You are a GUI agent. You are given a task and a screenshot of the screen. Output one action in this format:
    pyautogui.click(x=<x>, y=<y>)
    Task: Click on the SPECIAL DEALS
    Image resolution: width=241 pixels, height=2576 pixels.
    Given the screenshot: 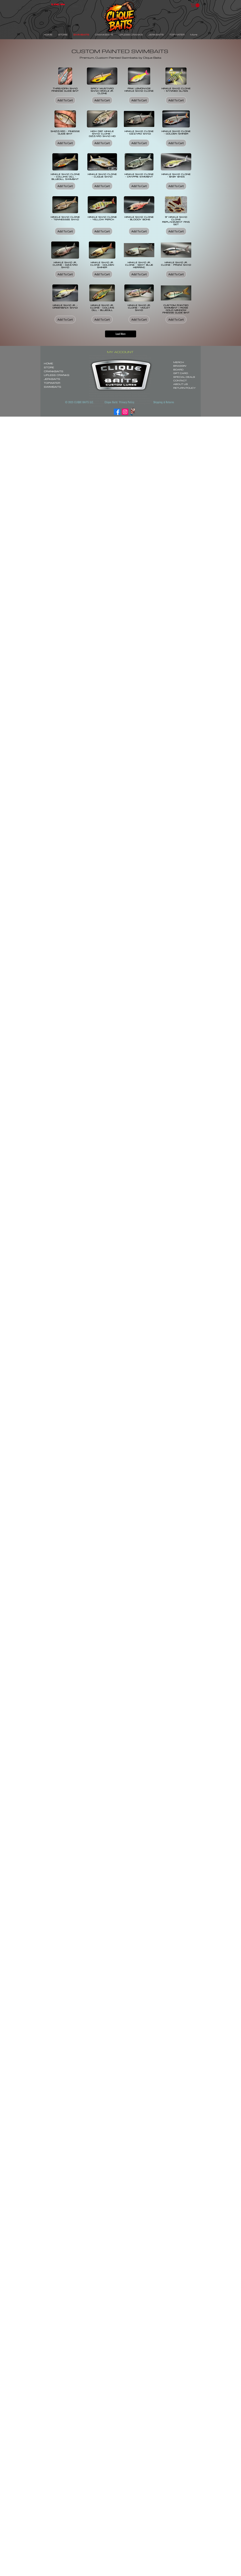 What is the action you would take?
    pyautogui.click(x=184, y=377)
    